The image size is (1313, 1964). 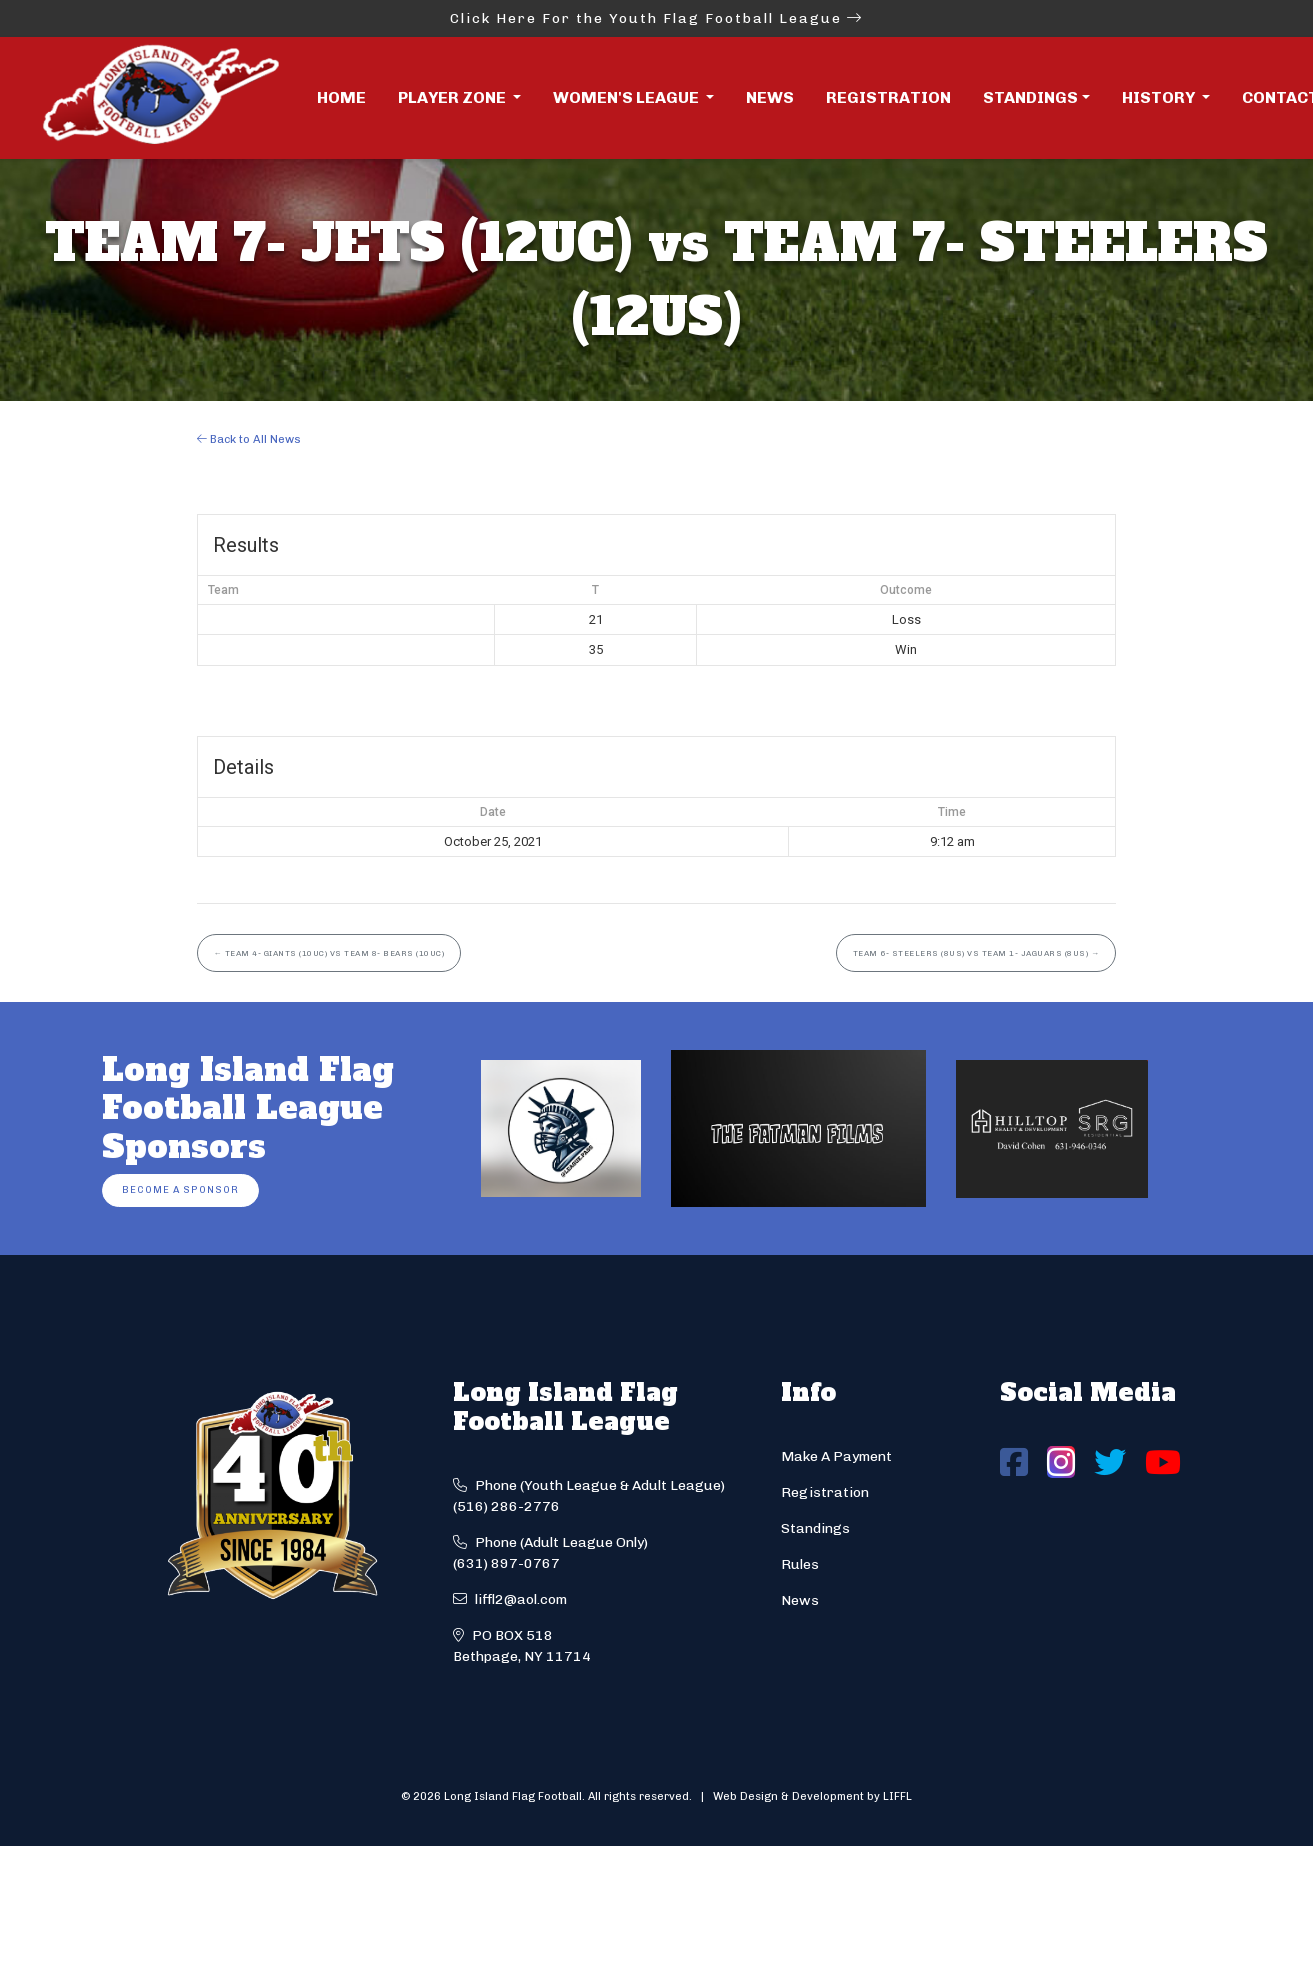 What do you see at coordinates (800, 1564) in the screenshot?
I see `Rules` at bounding box center [800, 1564].